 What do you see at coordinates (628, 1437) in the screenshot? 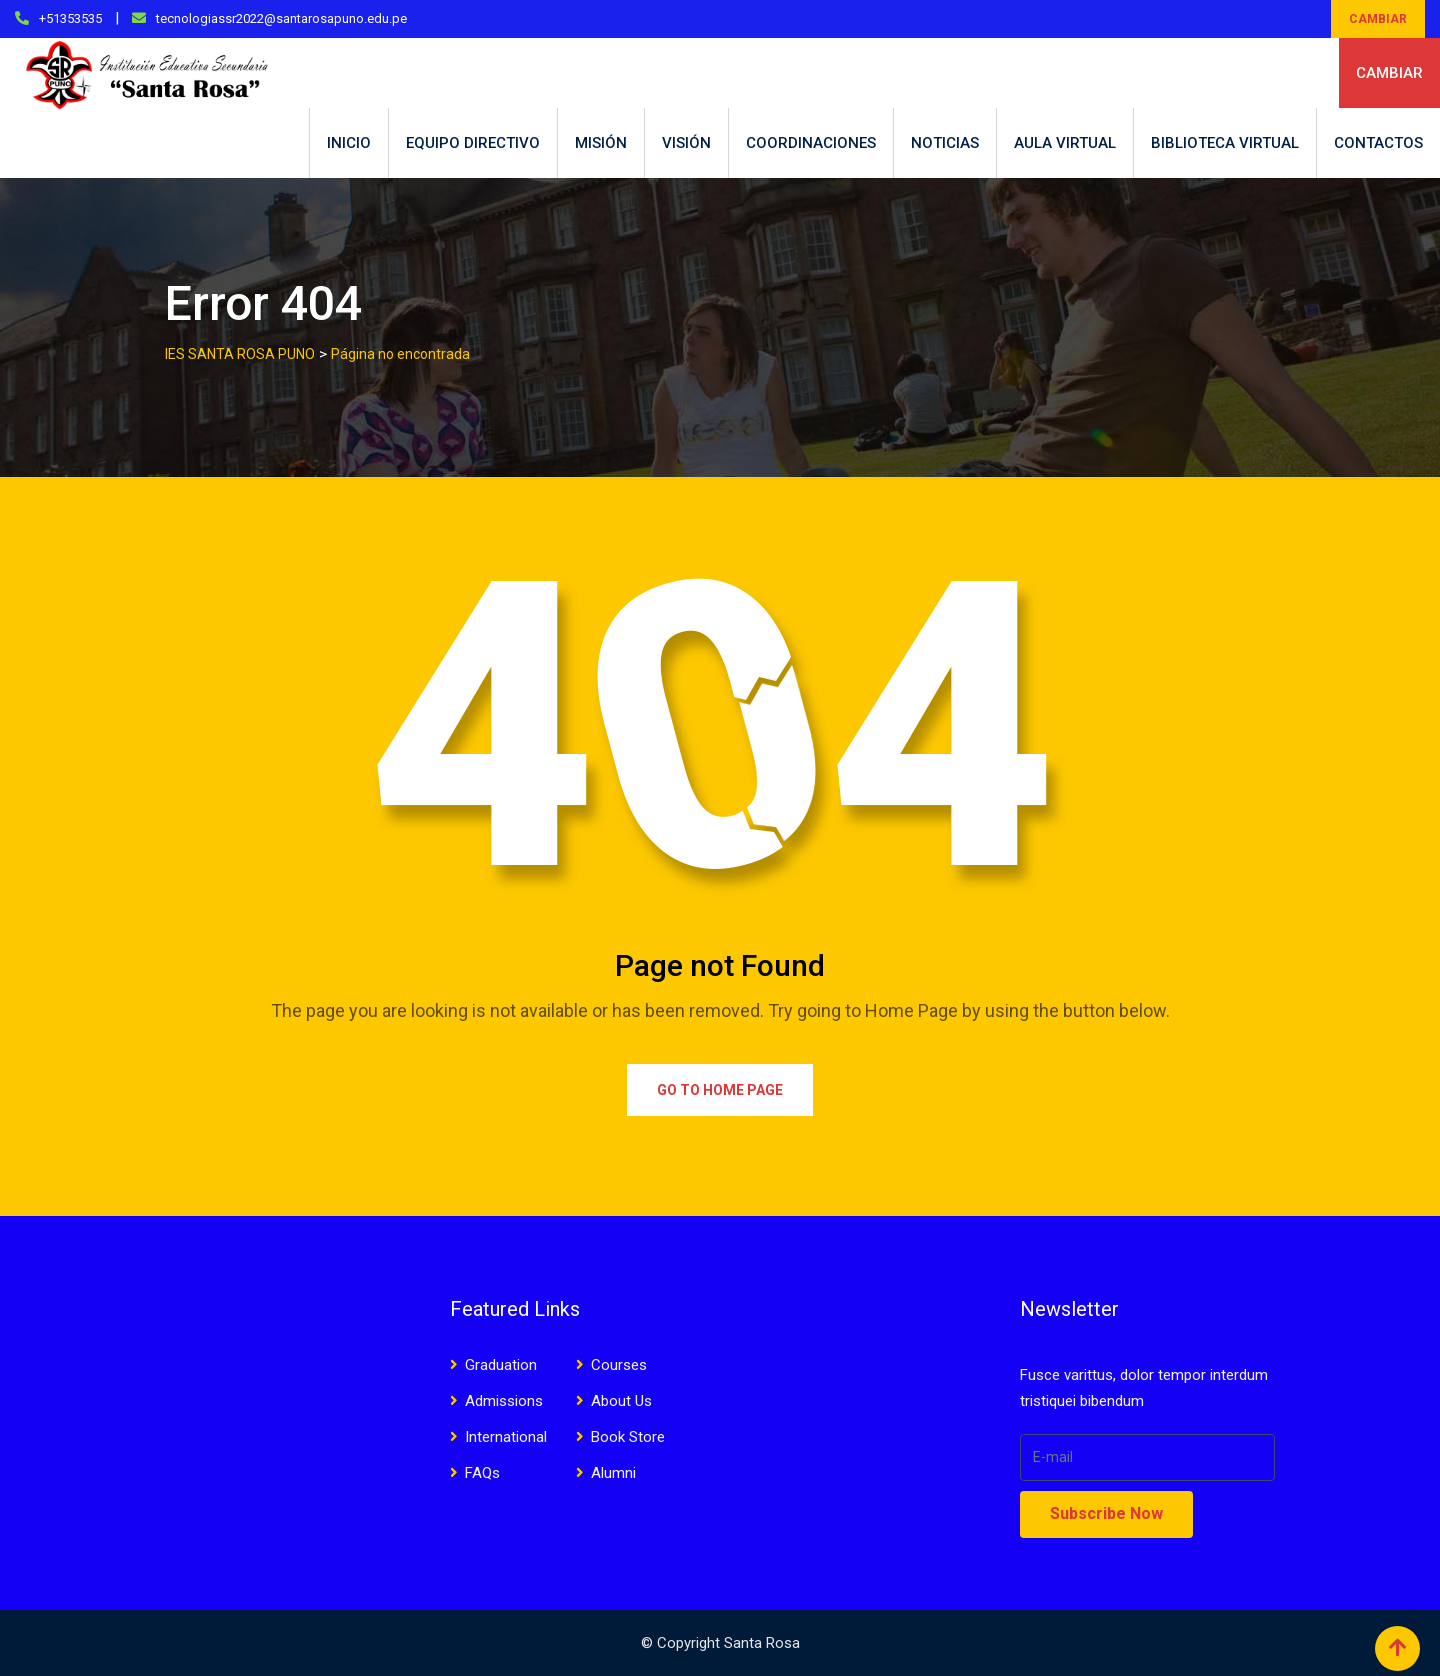
I see `Book Store` at bounding box center [628, 1437].